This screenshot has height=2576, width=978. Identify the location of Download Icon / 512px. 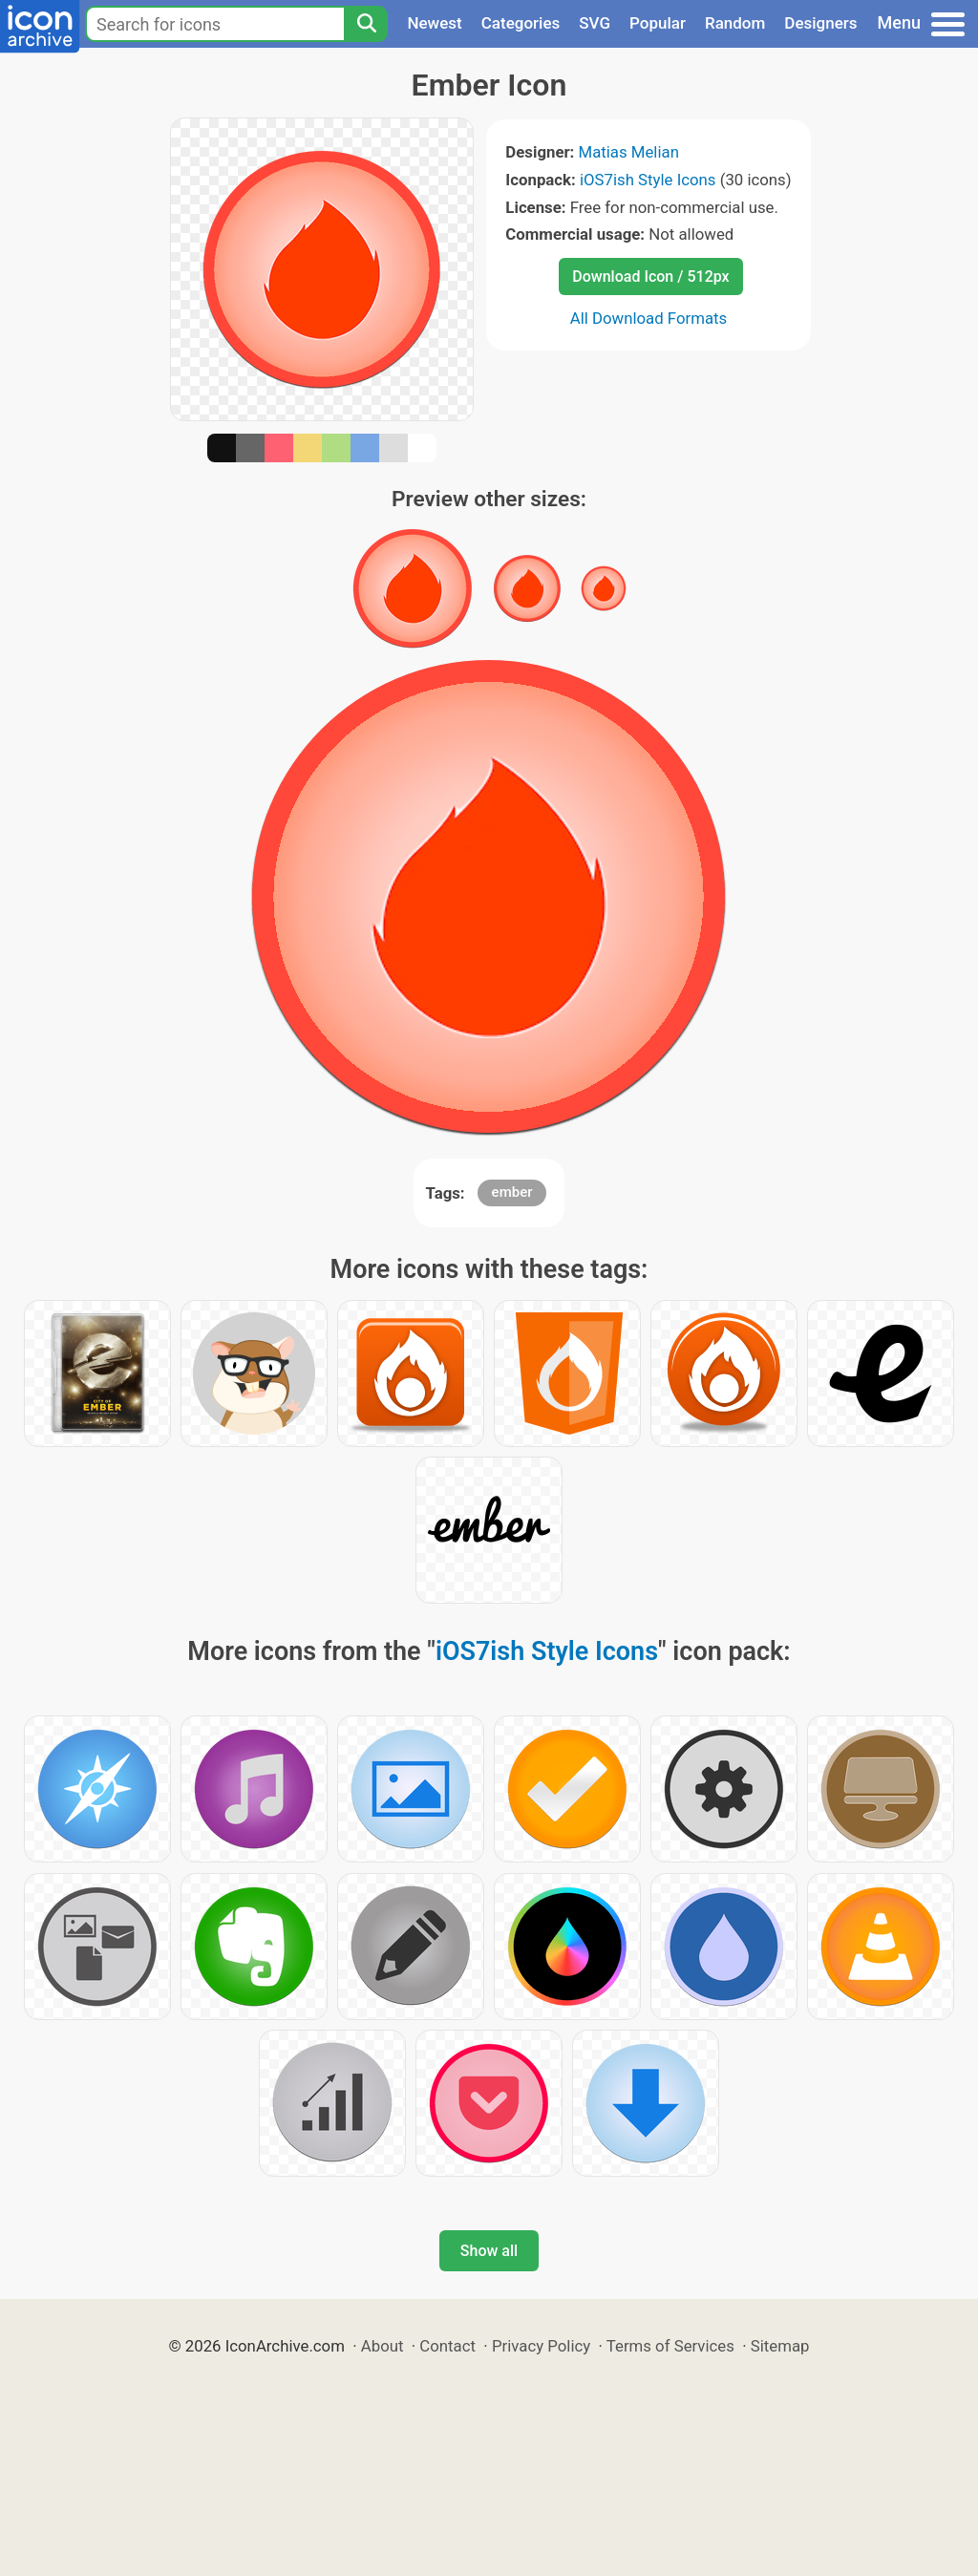
(650, 276).